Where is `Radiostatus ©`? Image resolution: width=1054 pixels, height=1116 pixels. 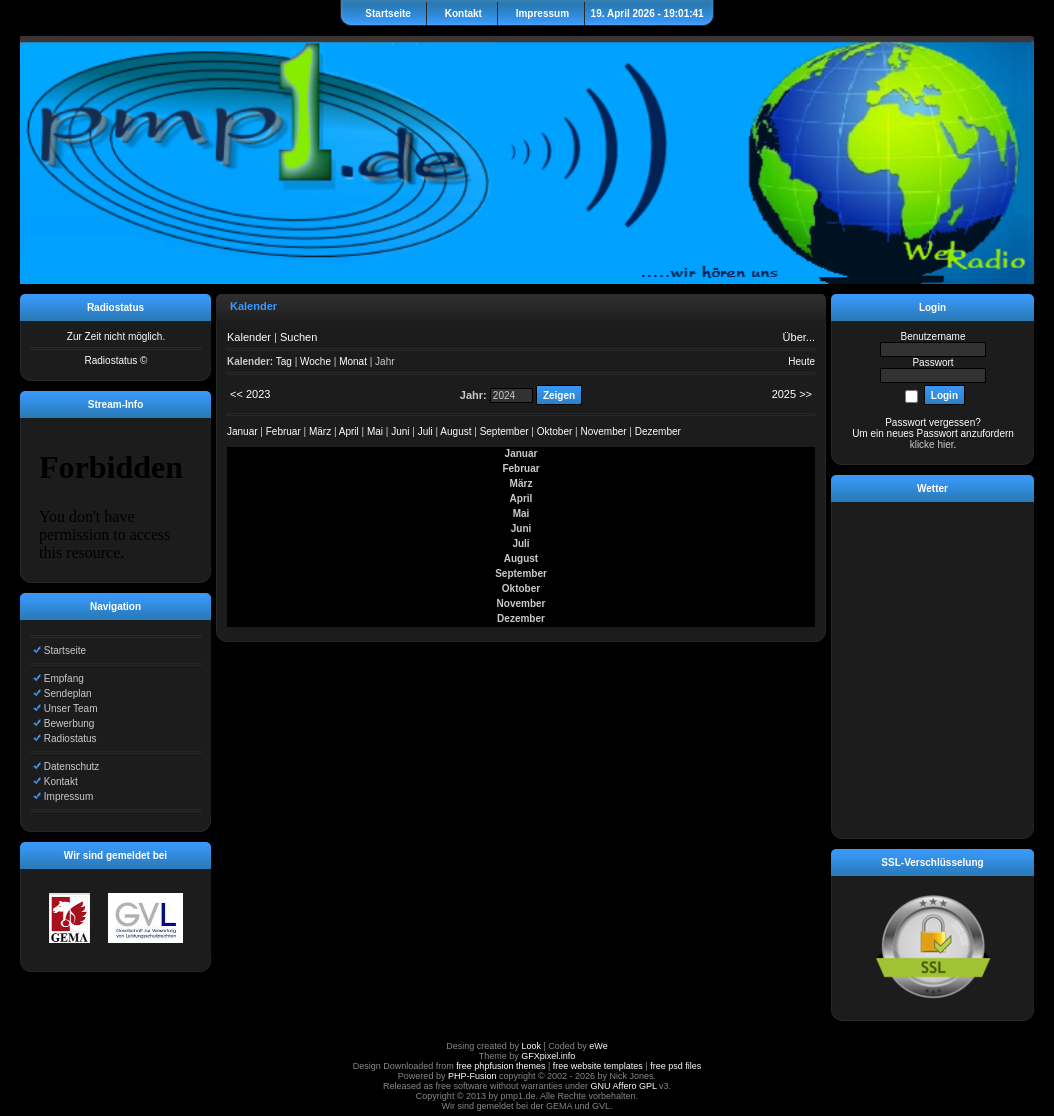 Radiostatus © is located at coordinates (116, 360).